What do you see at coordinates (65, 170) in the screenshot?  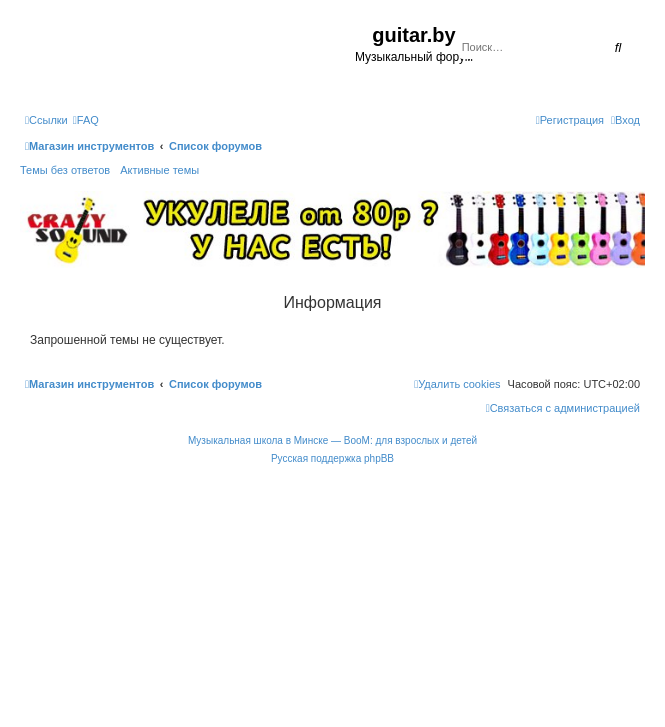 I see `Темы без ответов` at bounding box center [65, 170].